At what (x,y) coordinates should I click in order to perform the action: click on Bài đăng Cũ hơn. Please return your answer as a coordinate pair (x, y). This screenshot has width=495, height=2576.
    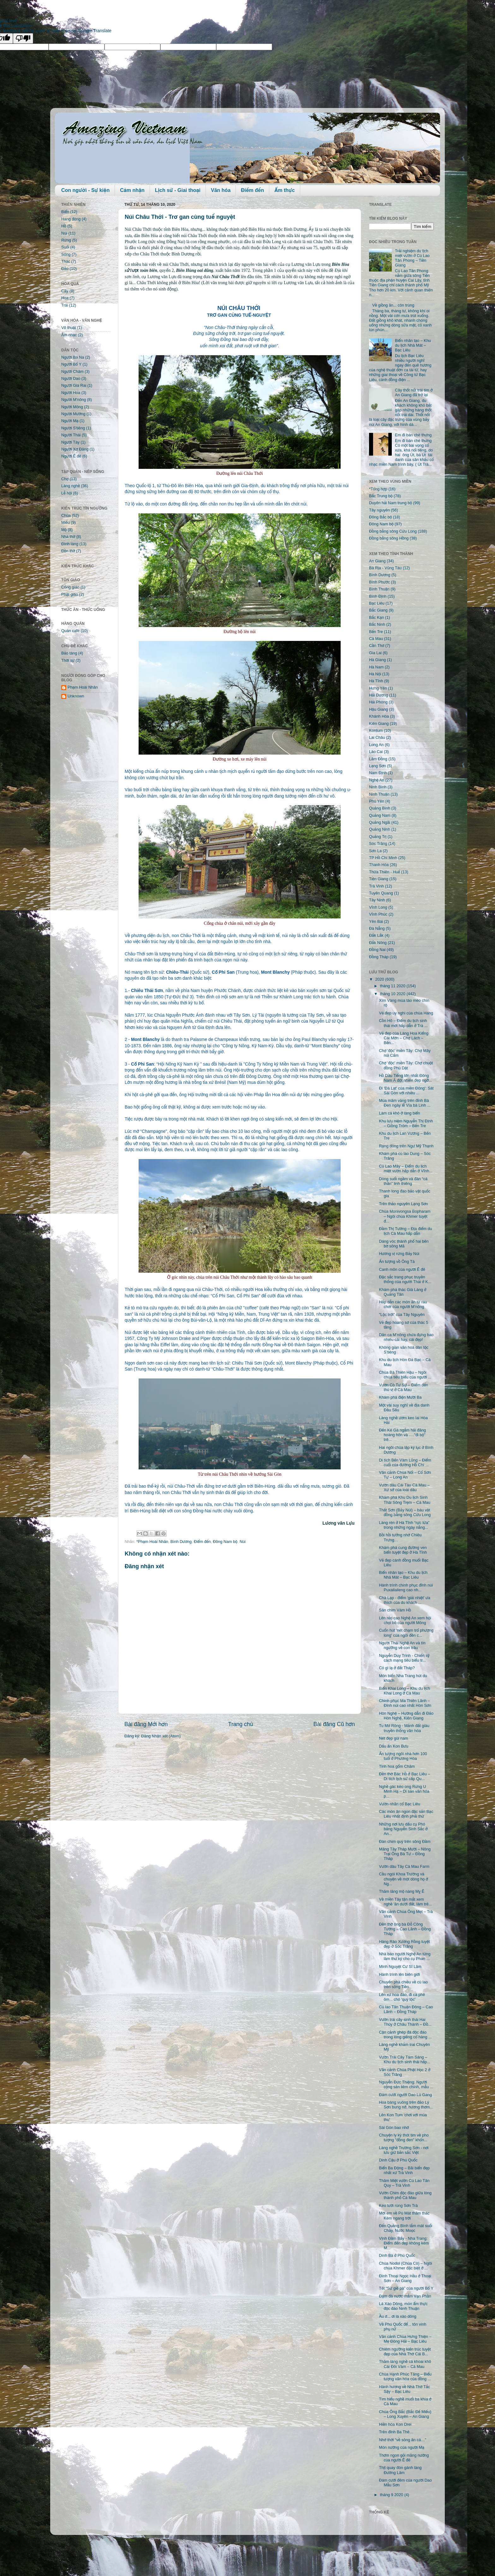
    Looking at the image, I should click on (334, 1724).